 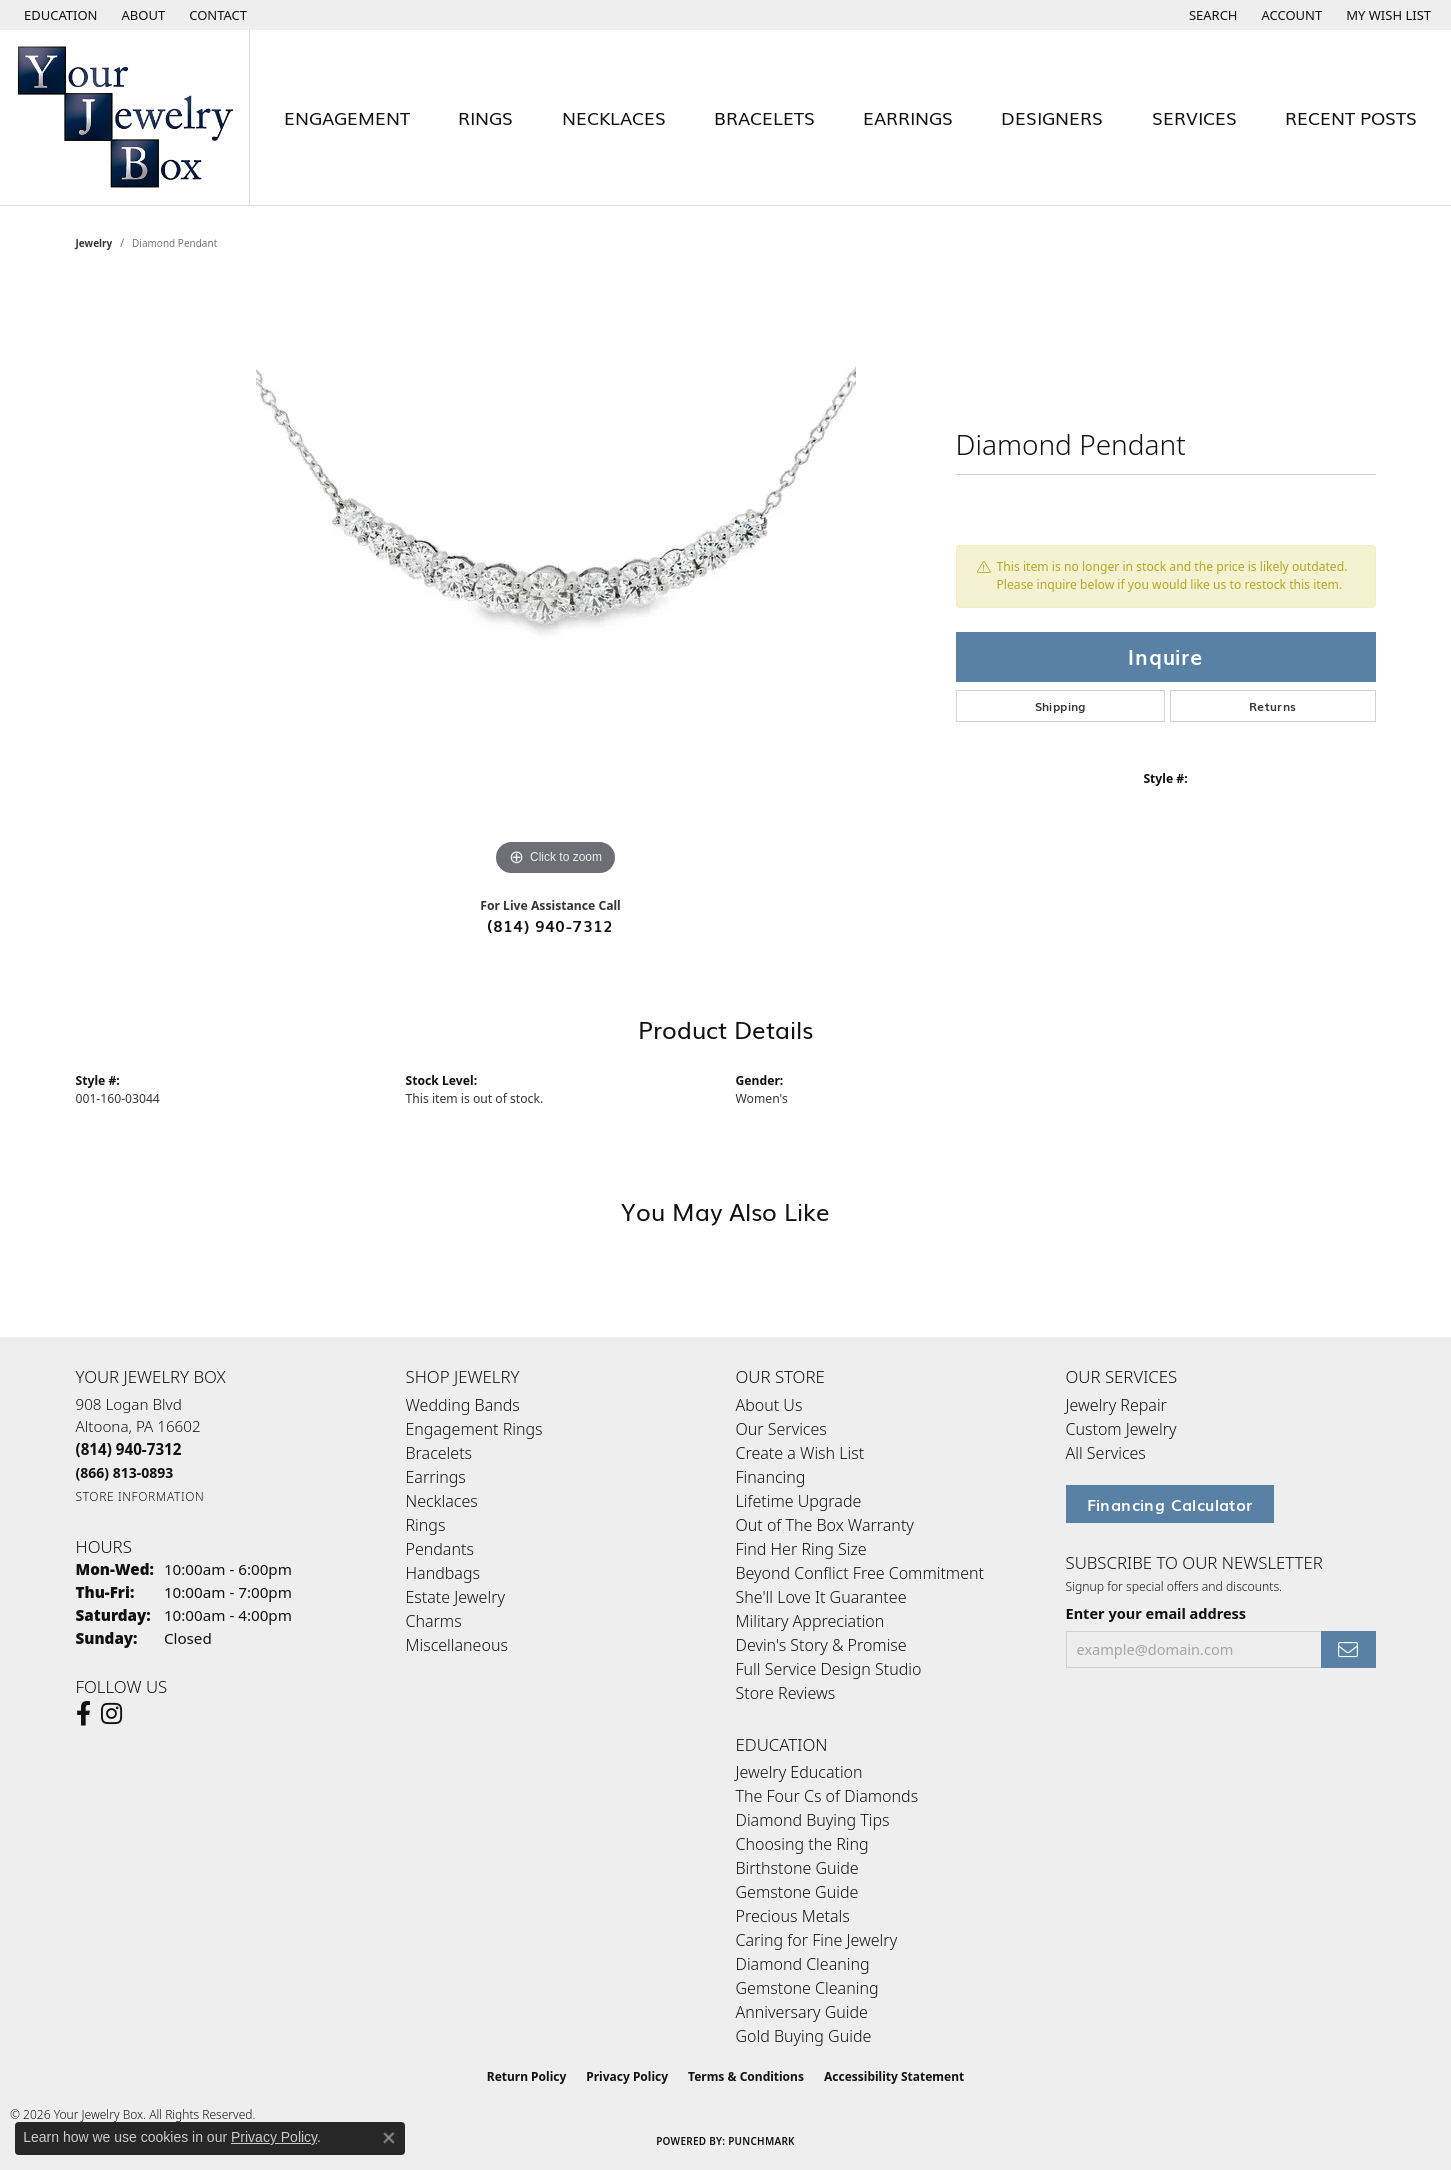 I want to click on Rings [button], so click(x=485, y=117).